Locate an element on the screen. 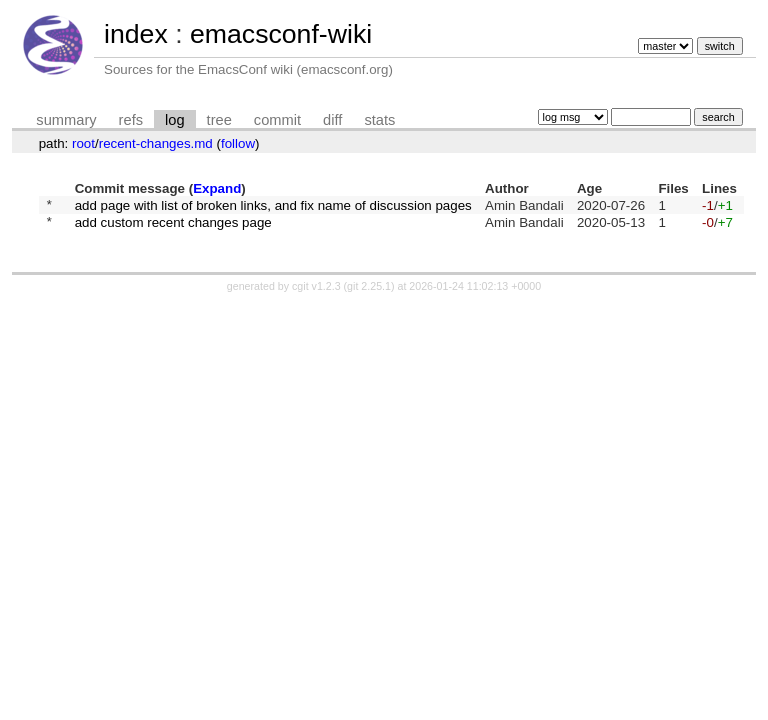  stats is located at coordinates (379, 120).